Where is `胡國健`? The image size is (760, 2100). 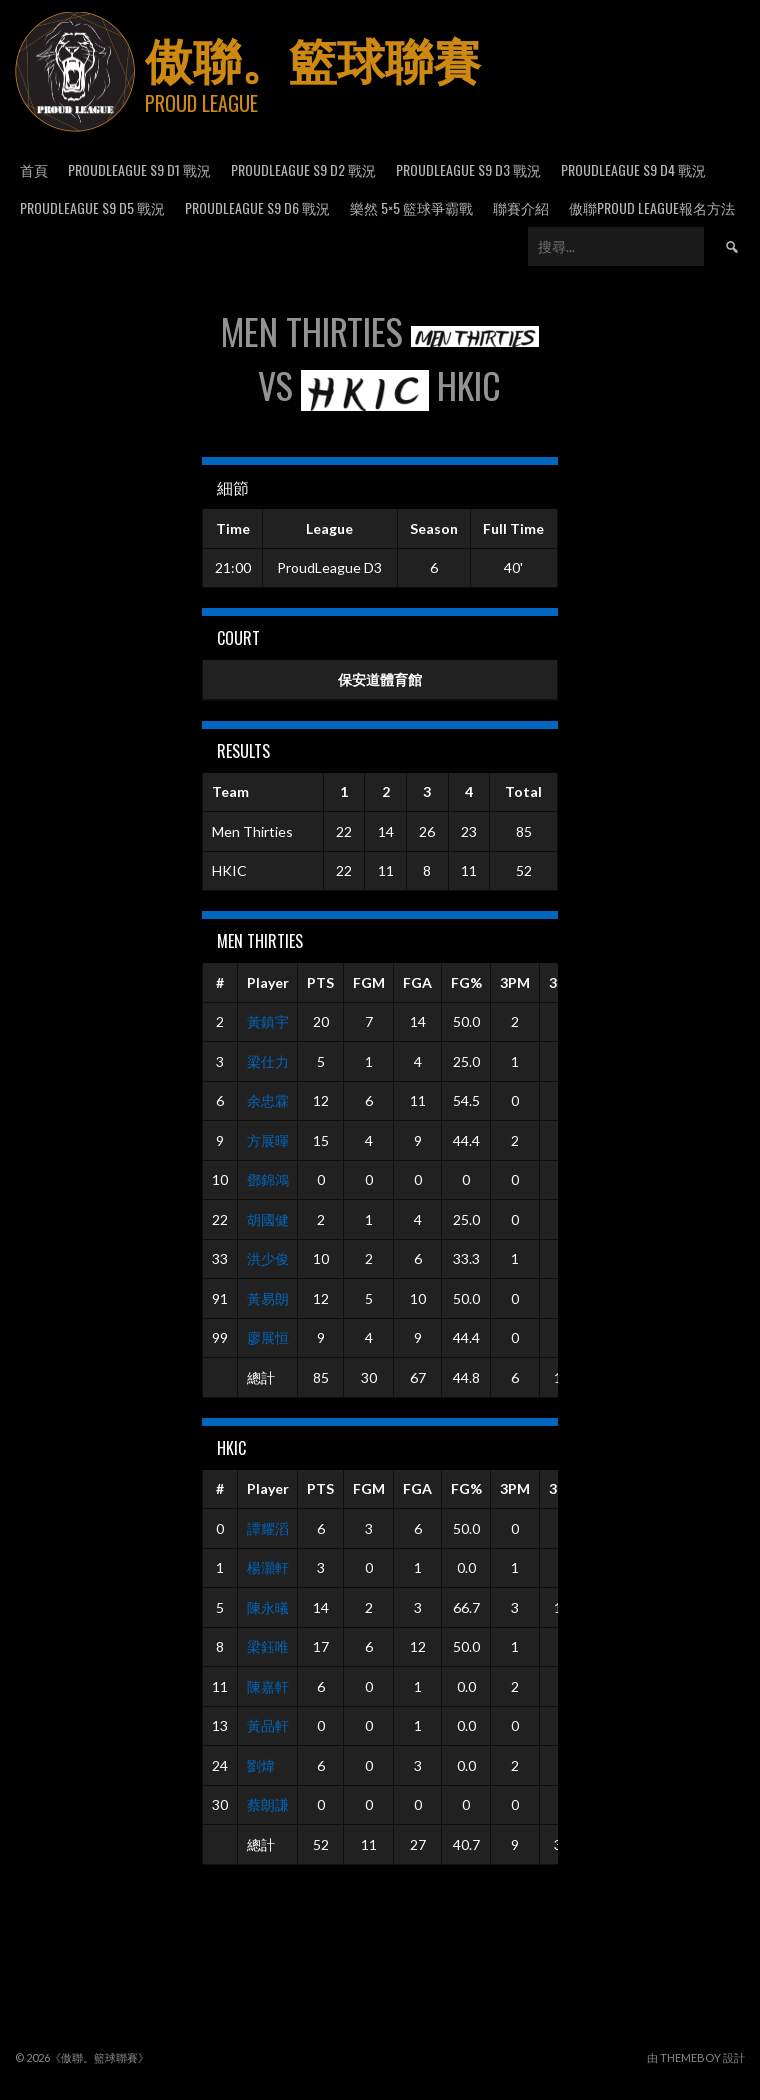
胡國健 is located at coordinates (268, 1219).